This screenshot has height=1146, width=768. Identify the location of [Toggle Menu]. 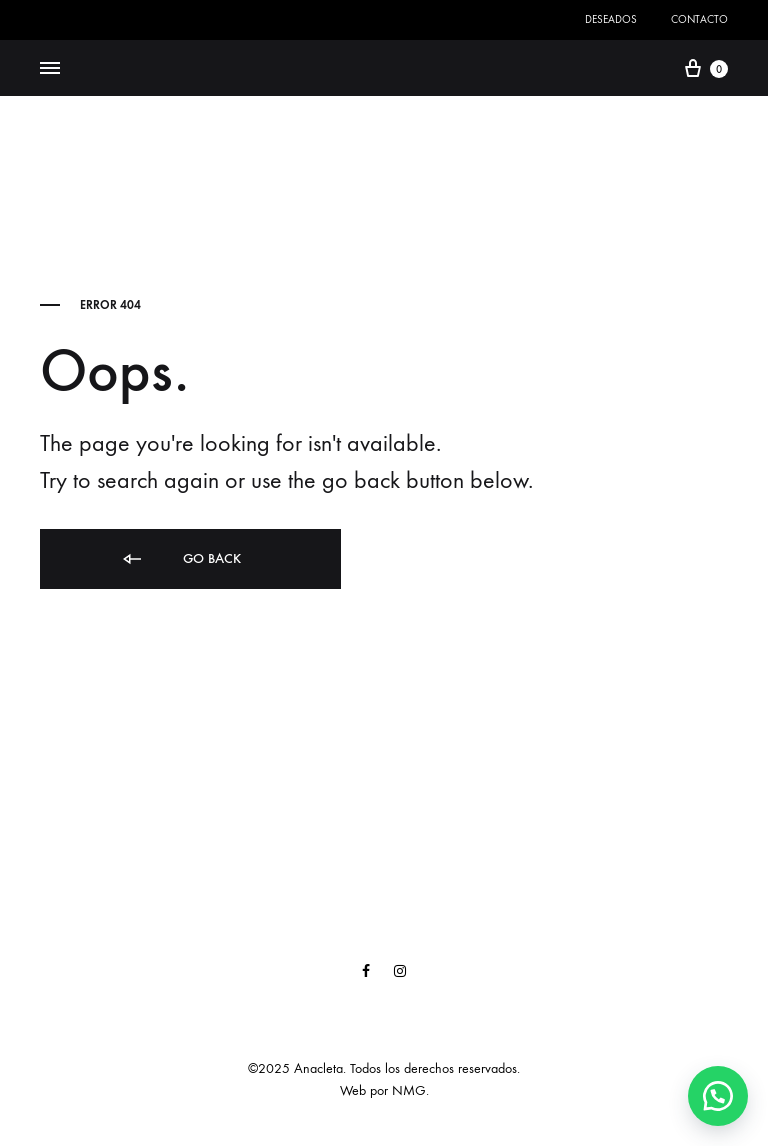
(50, 69).